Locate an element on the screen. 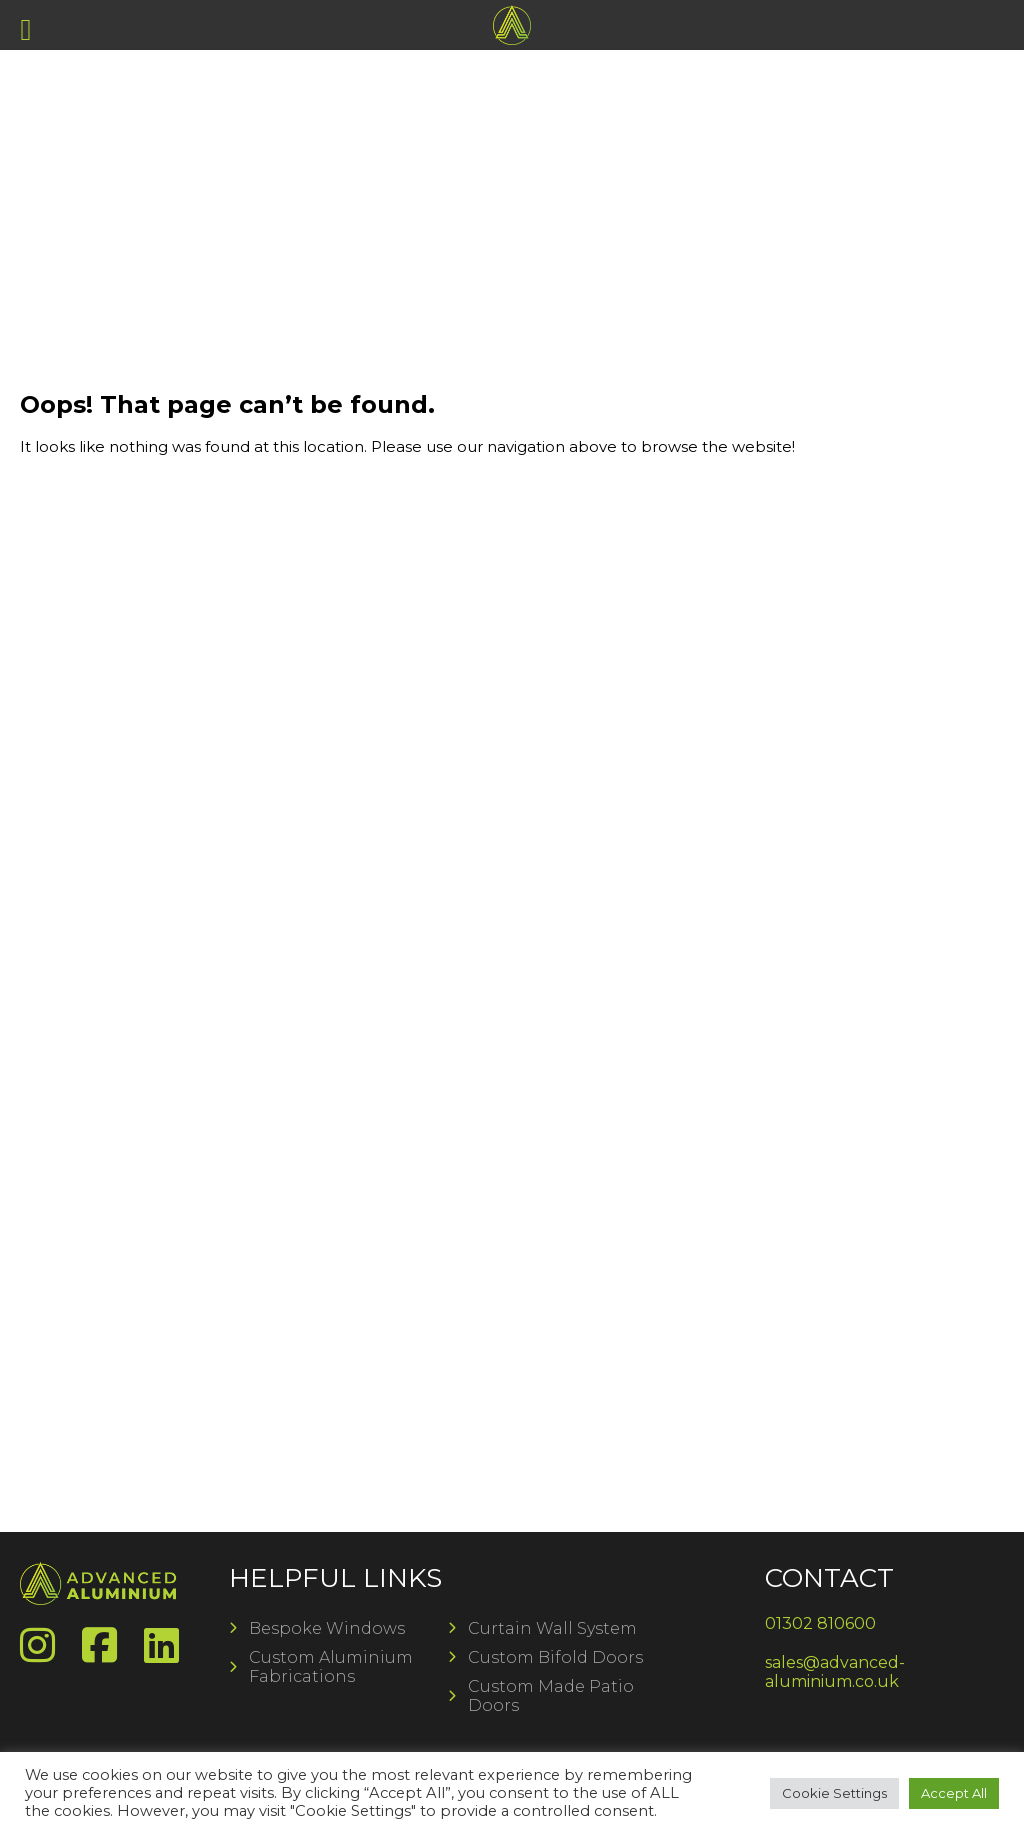  Custom Aluminium Fabrications is located at coordinates (331, 1667).